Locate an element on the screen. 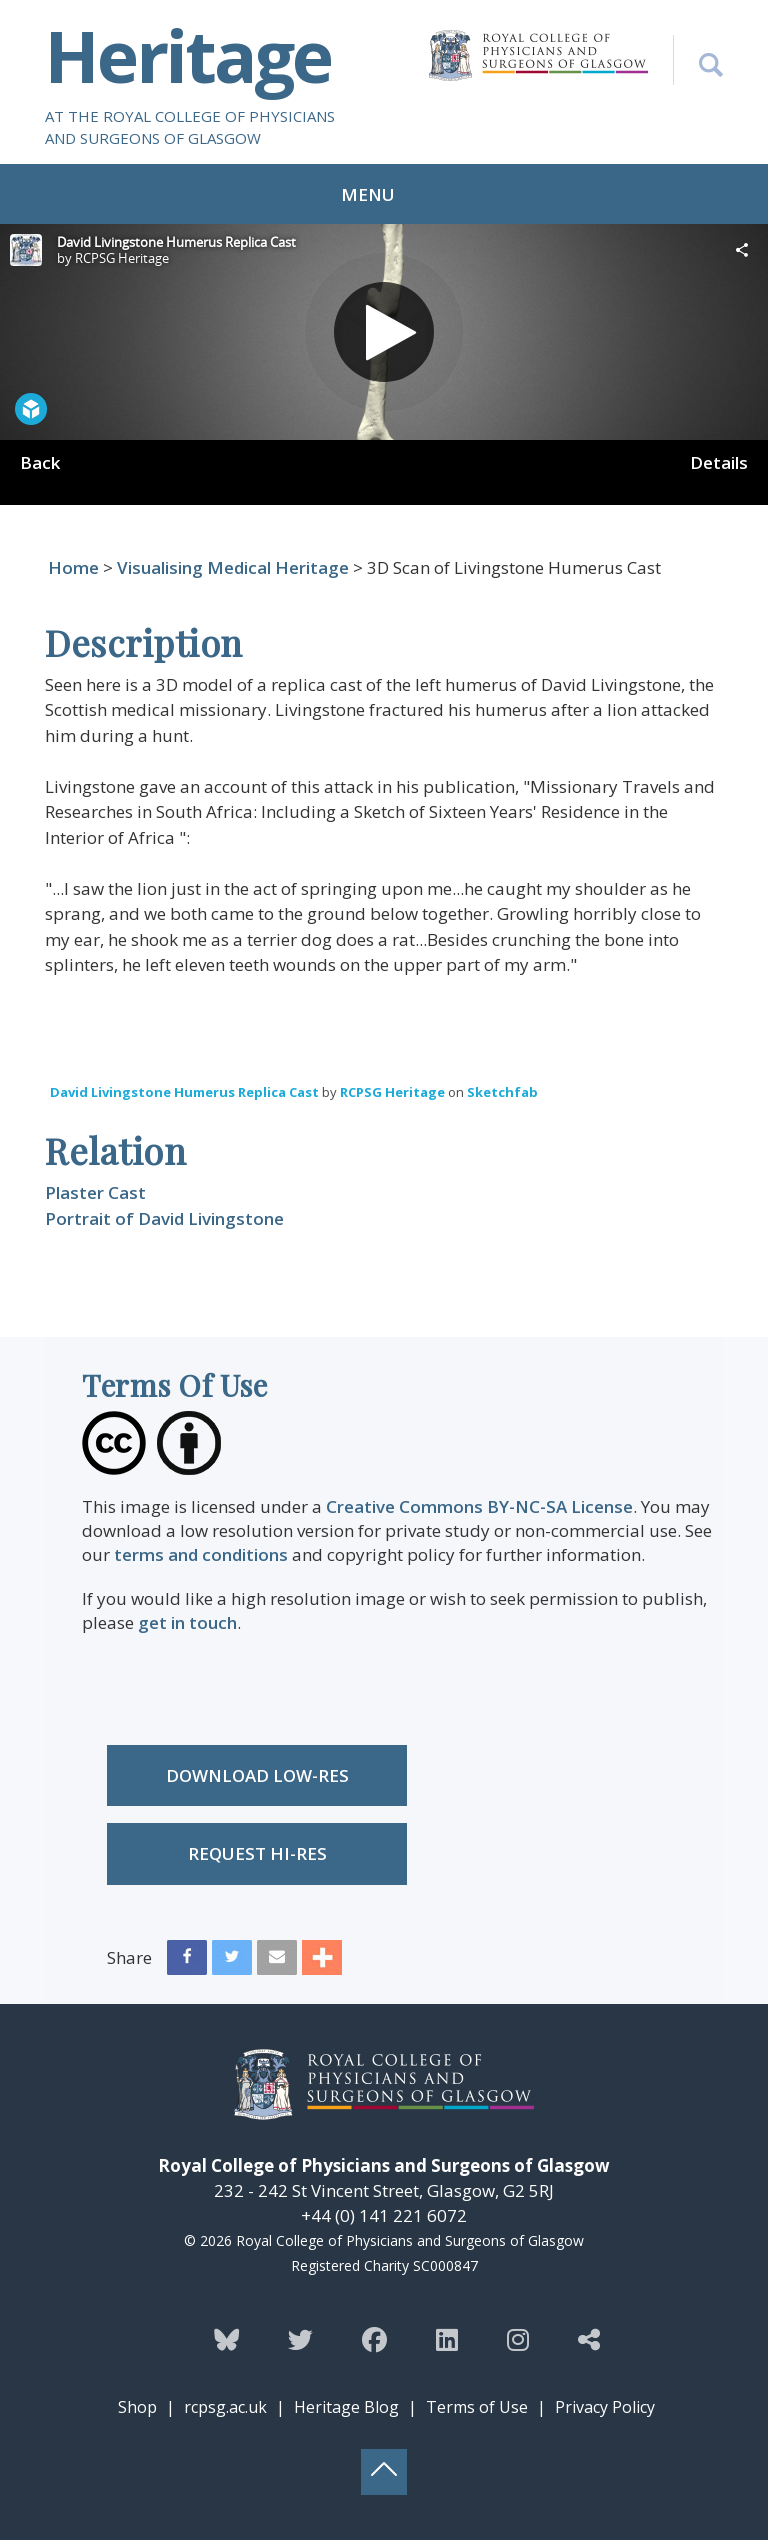 The height and width of the screenshot is (2540, 768). Privacy Policy is located at coordinates (605, 2407).